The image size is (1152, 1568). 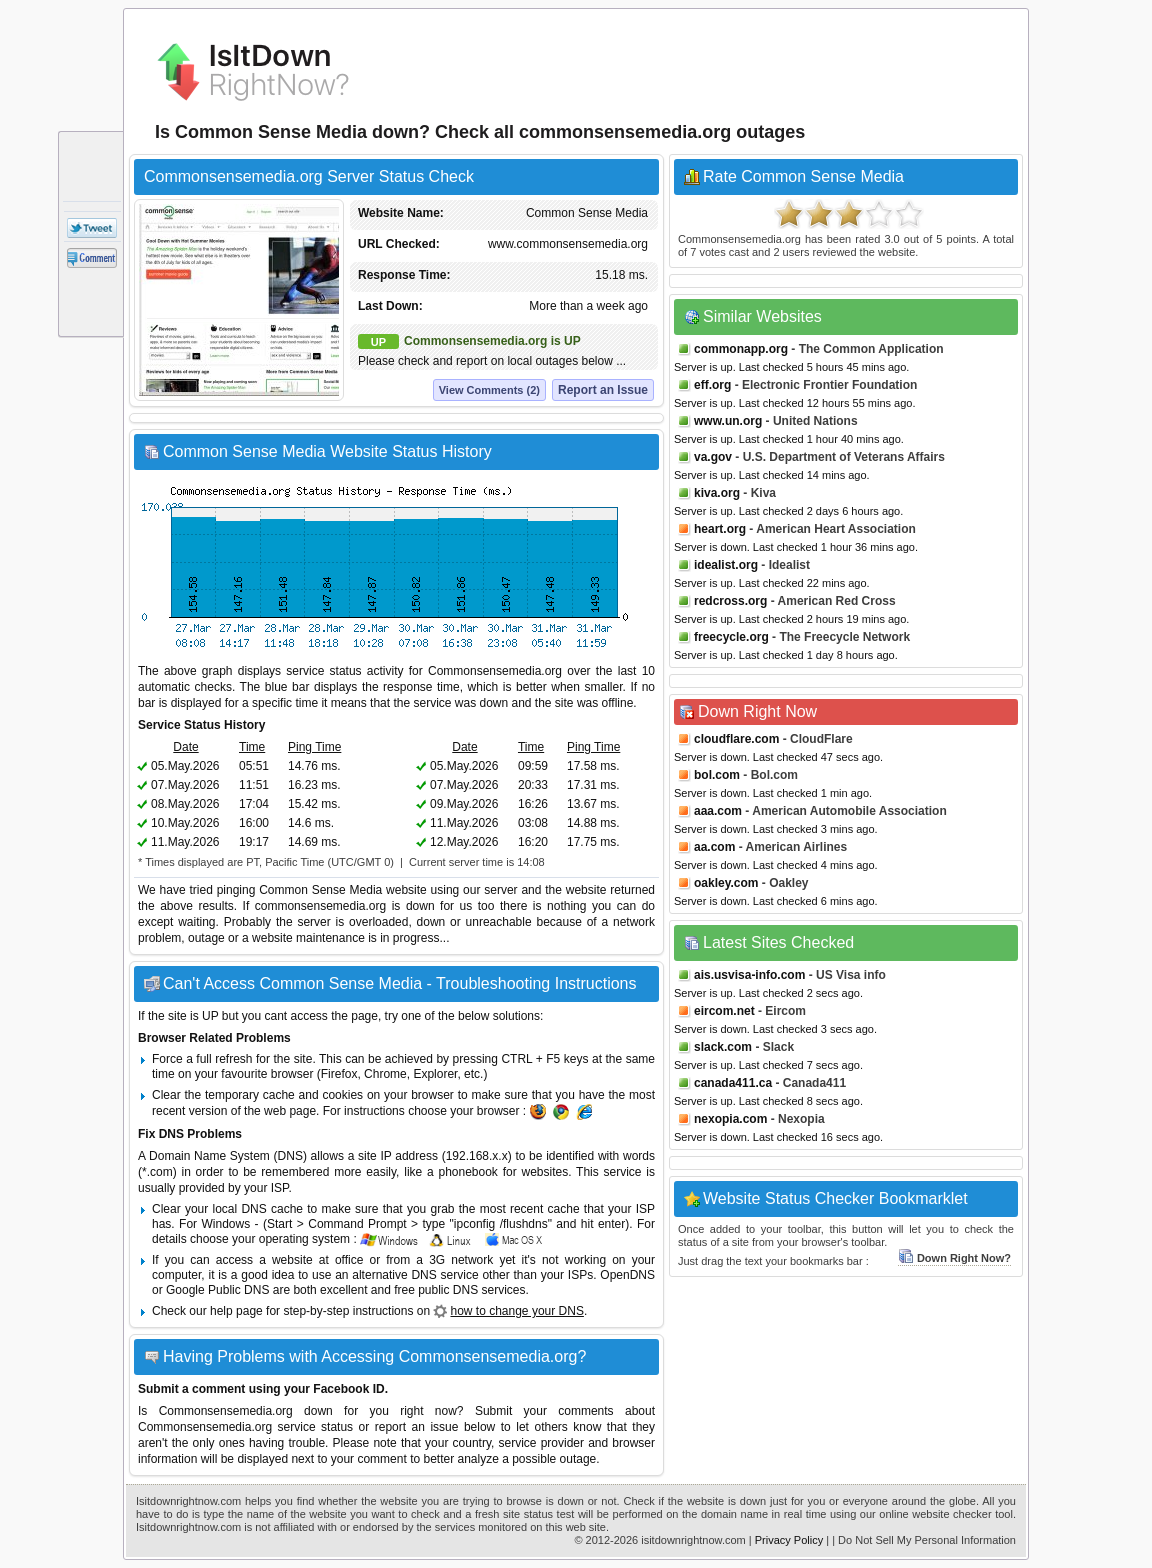 I want to click on redcross.org, so click(x=730, y=601).